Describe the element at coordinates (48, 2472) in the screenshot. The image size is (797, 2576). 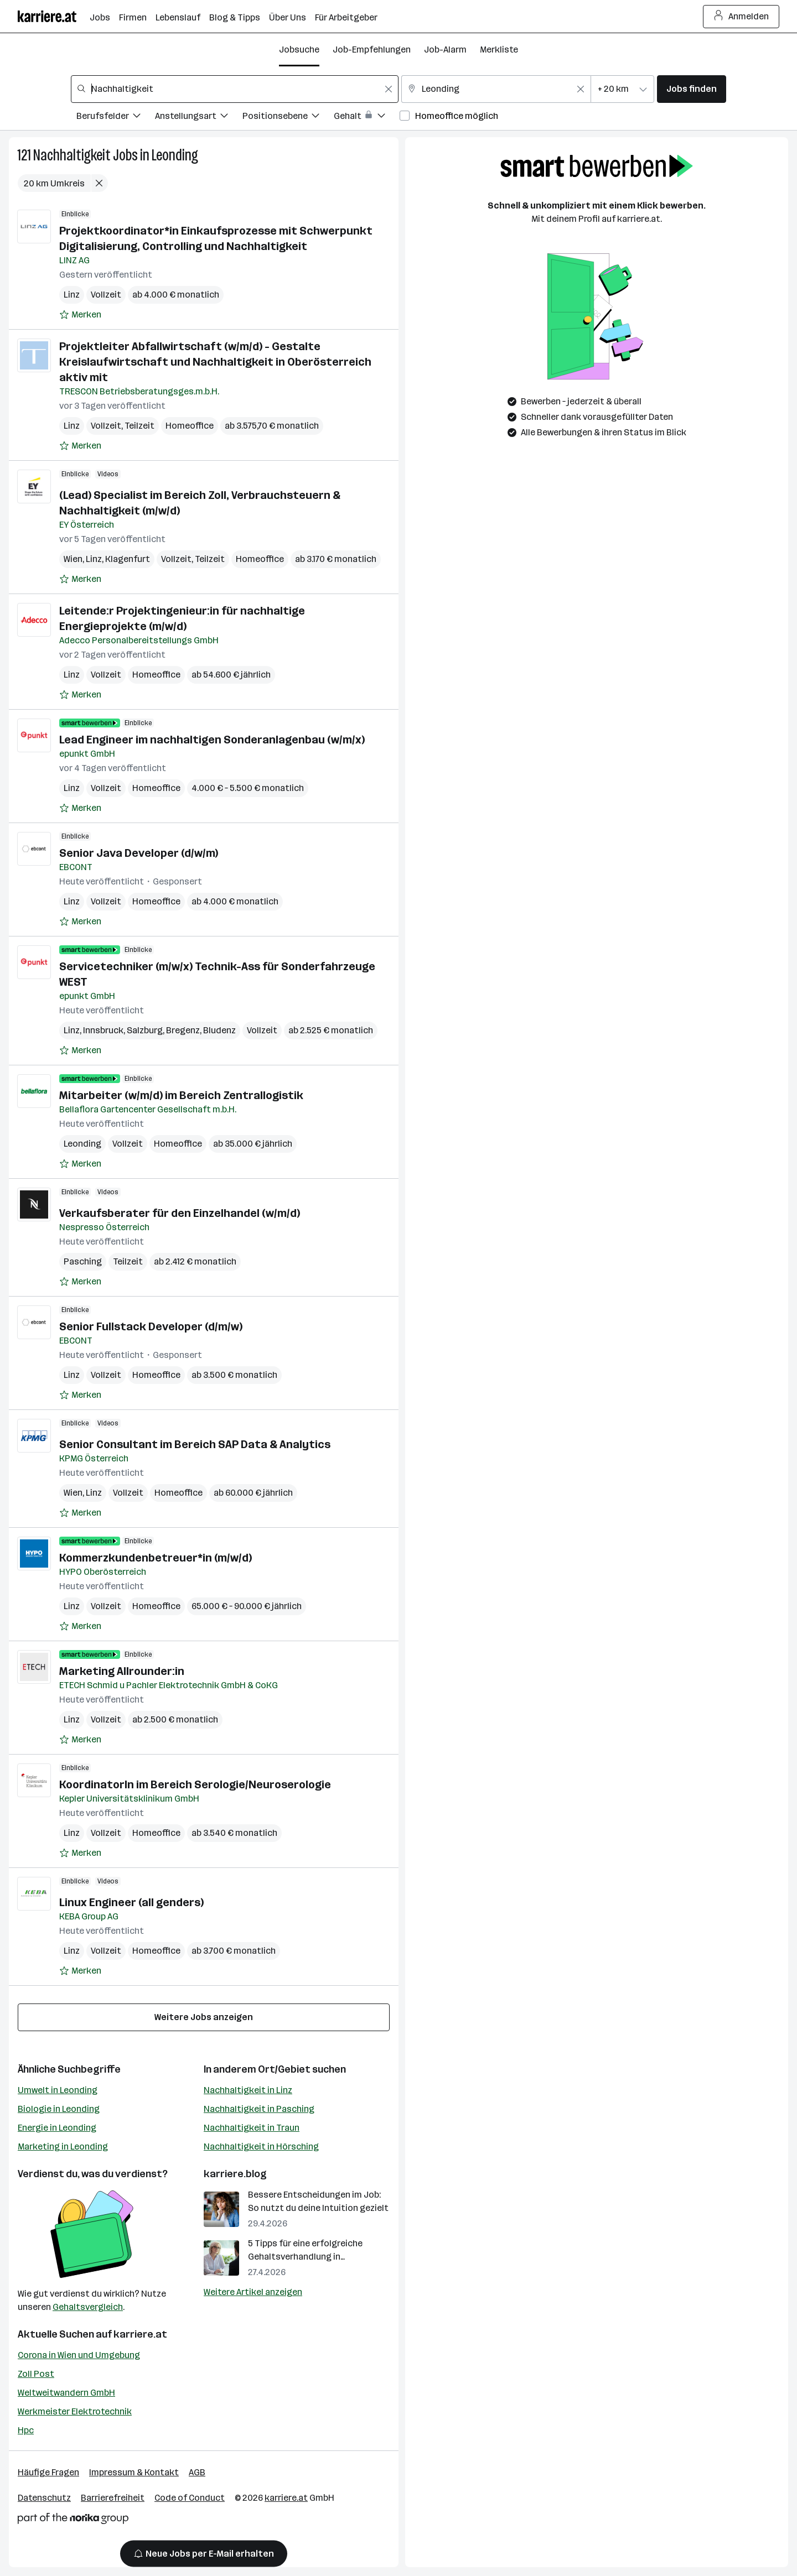
I see `Häufige Fragen` at that location.